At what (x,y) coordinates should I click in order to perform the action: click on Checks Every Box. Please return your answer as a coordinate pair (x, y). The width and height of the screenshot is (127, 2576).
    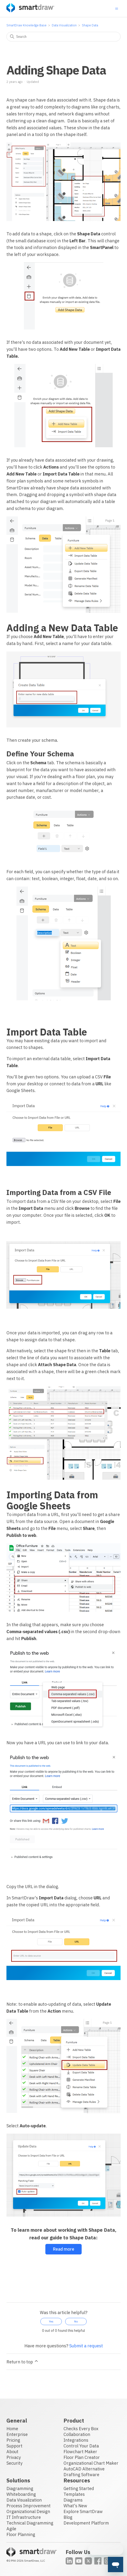
    Looking at the image, I should click on (81, 2428).